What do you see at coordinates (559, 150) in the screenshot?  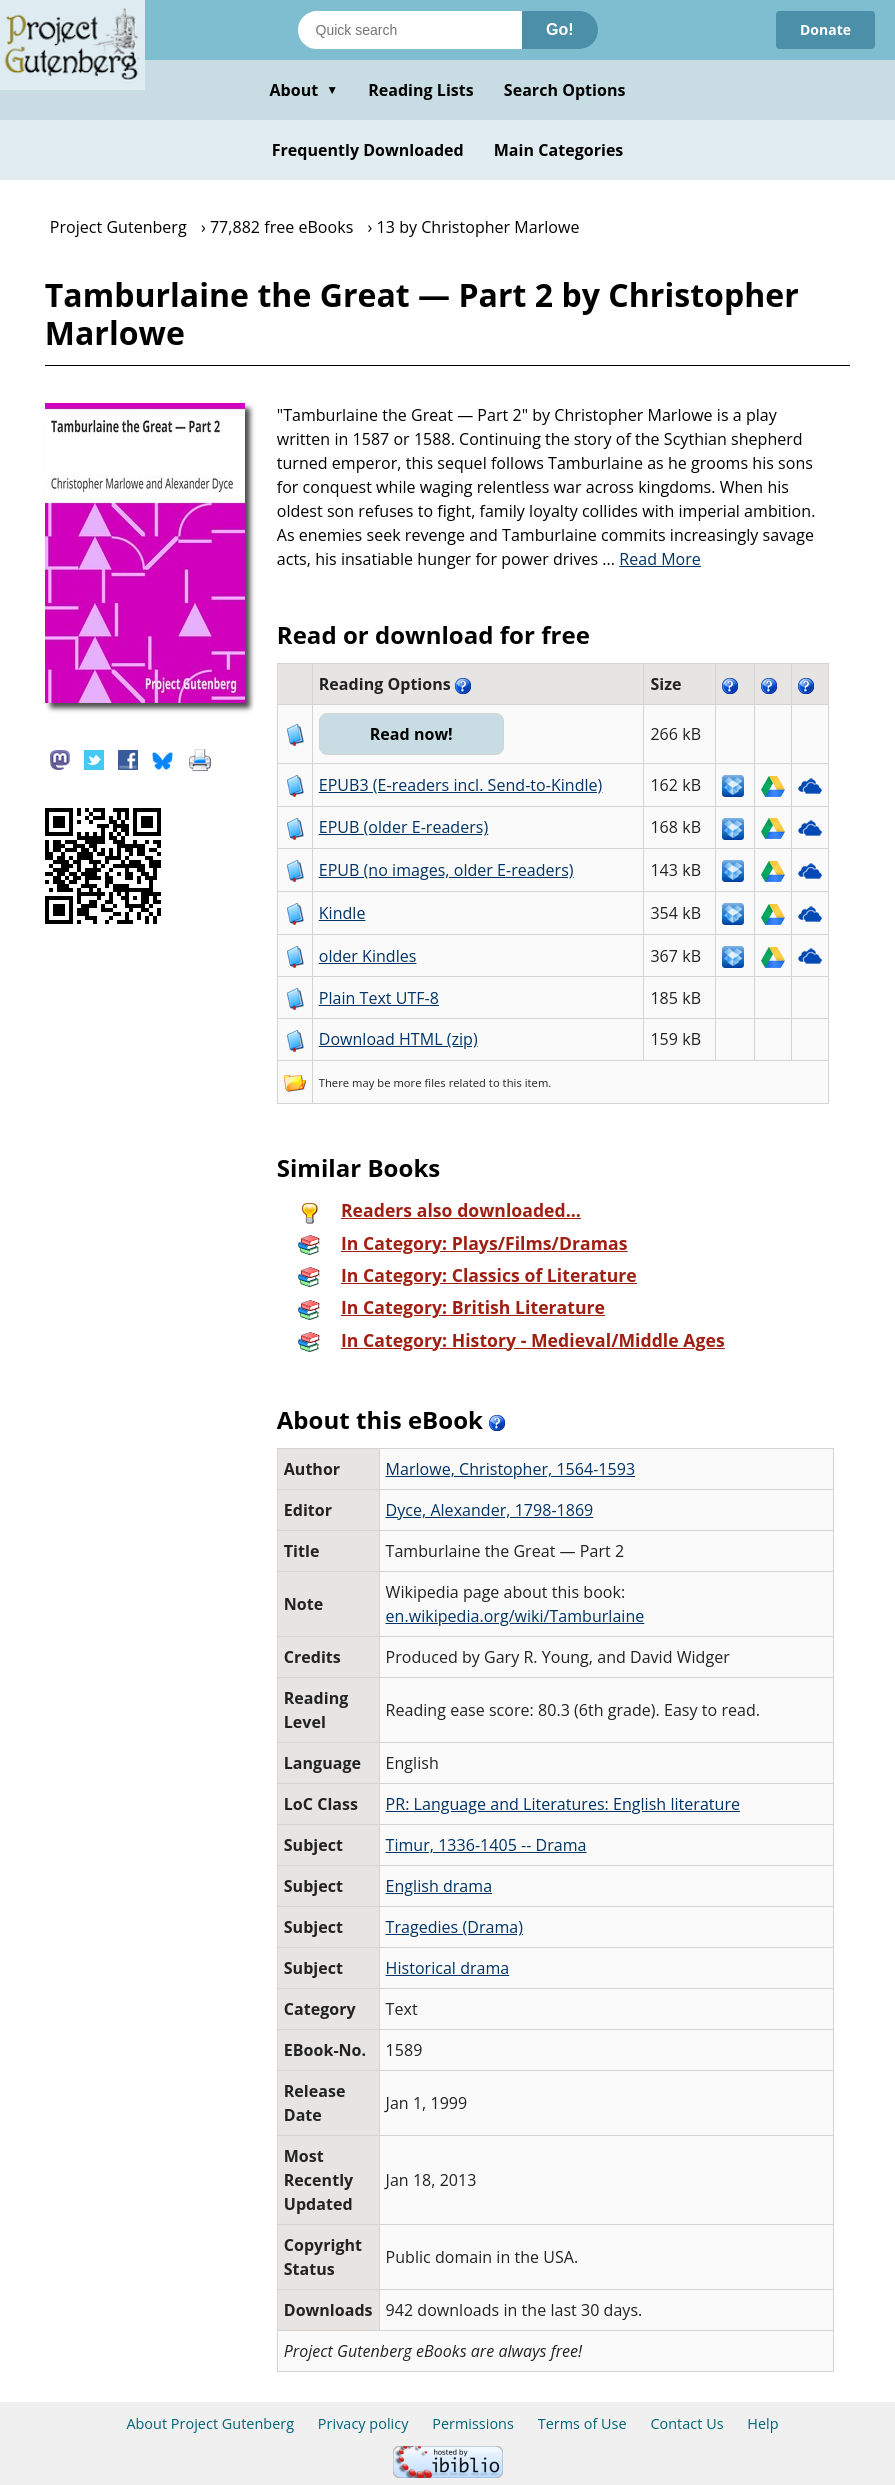 I see `Main Categories` at bounding box center [559, 150].